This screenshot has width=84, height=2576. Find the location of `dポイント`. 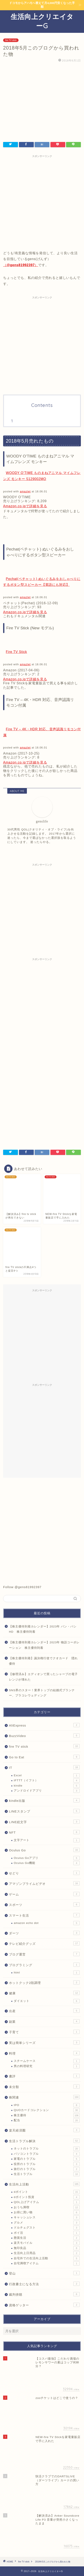

dポイント is located at coordinates (47, 2192).